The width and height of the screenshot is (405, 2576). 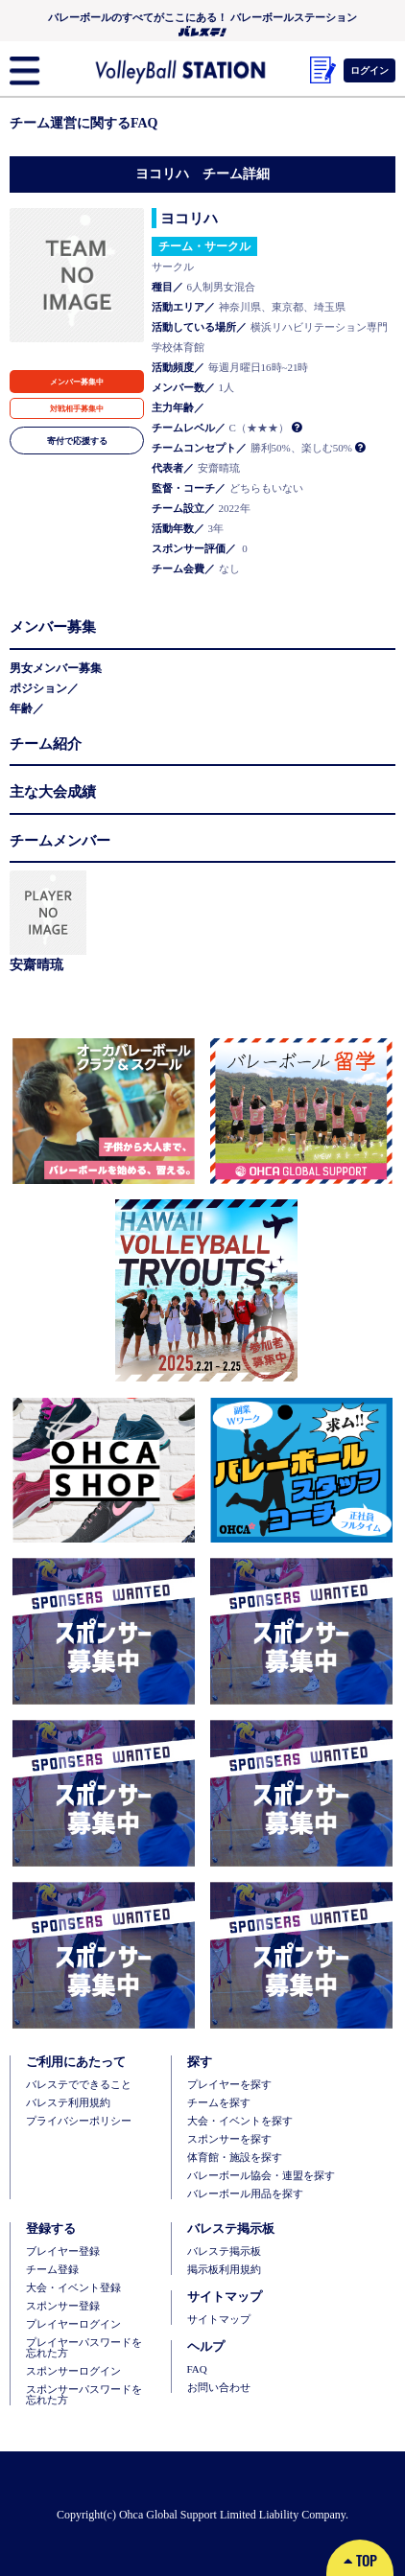 I want to click on プライバシーポリシー, so click(x=78, y=2121).